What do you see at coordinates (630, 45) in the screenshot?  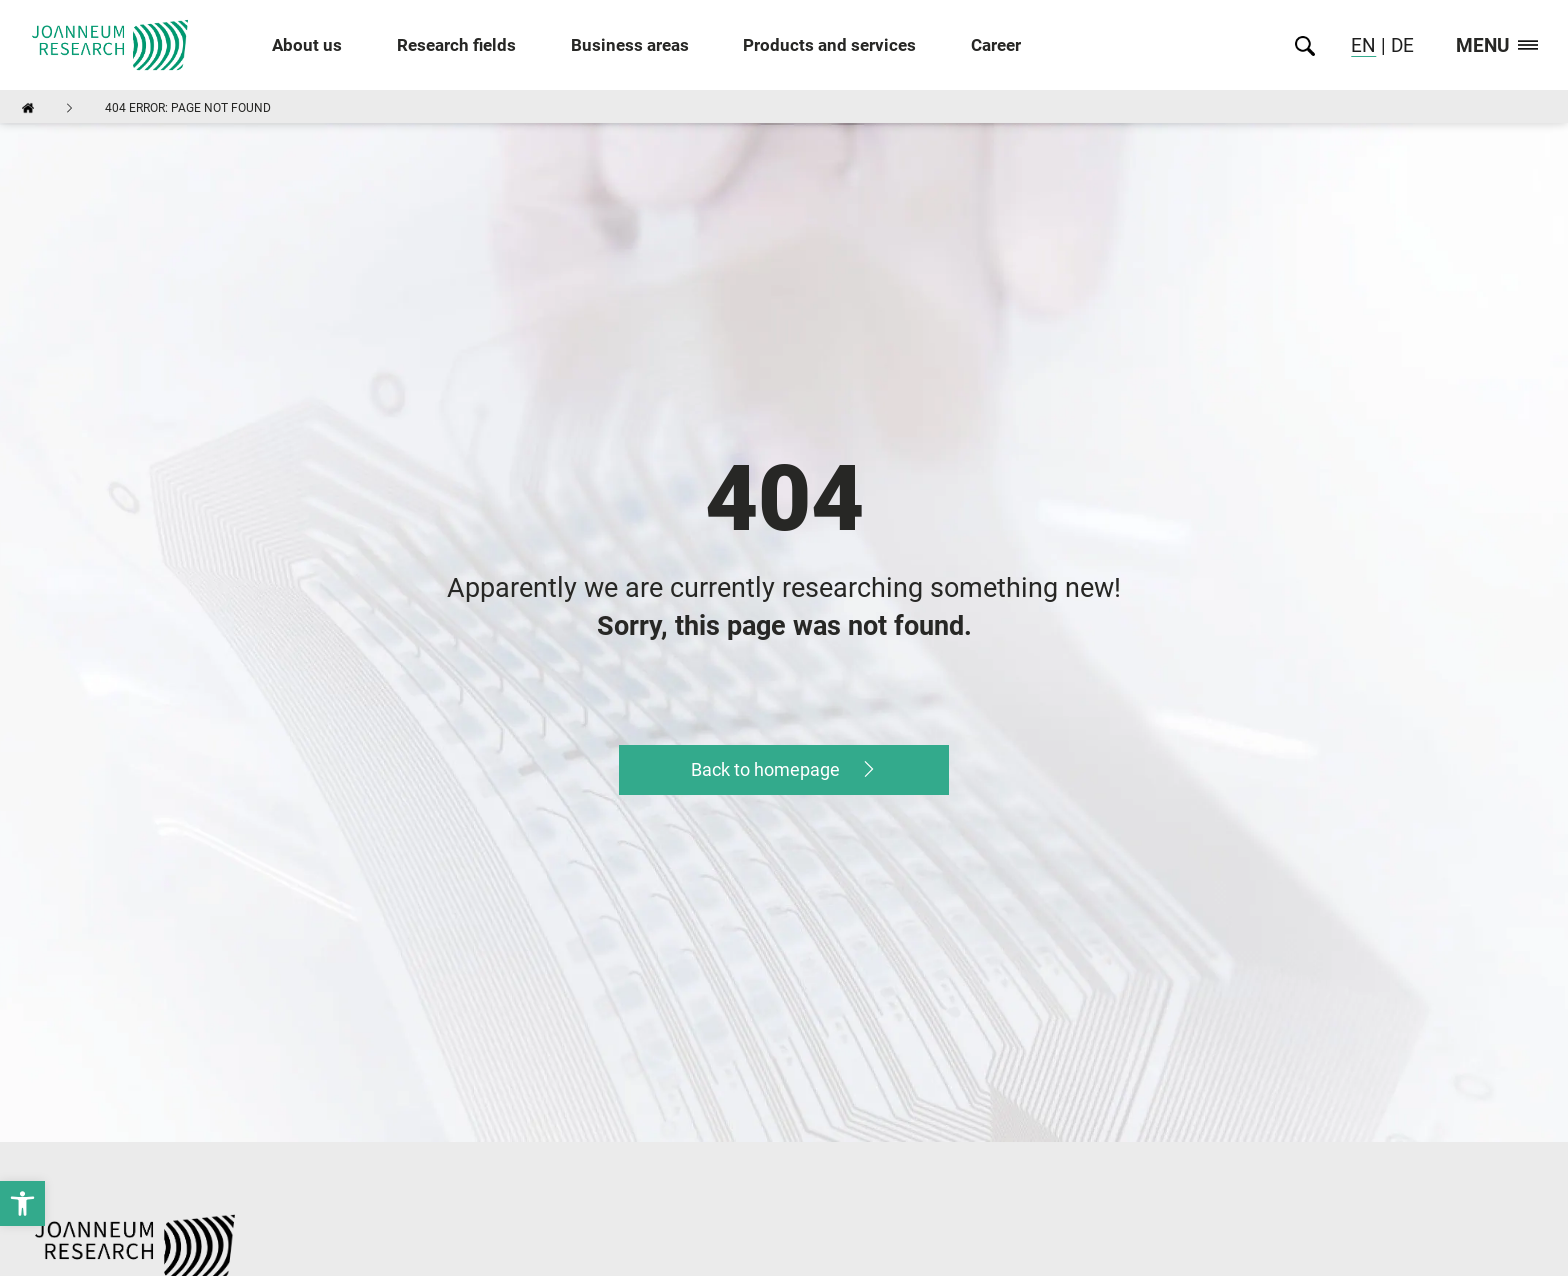 I see `Business areas [link]` at bounding box center [630, 45].